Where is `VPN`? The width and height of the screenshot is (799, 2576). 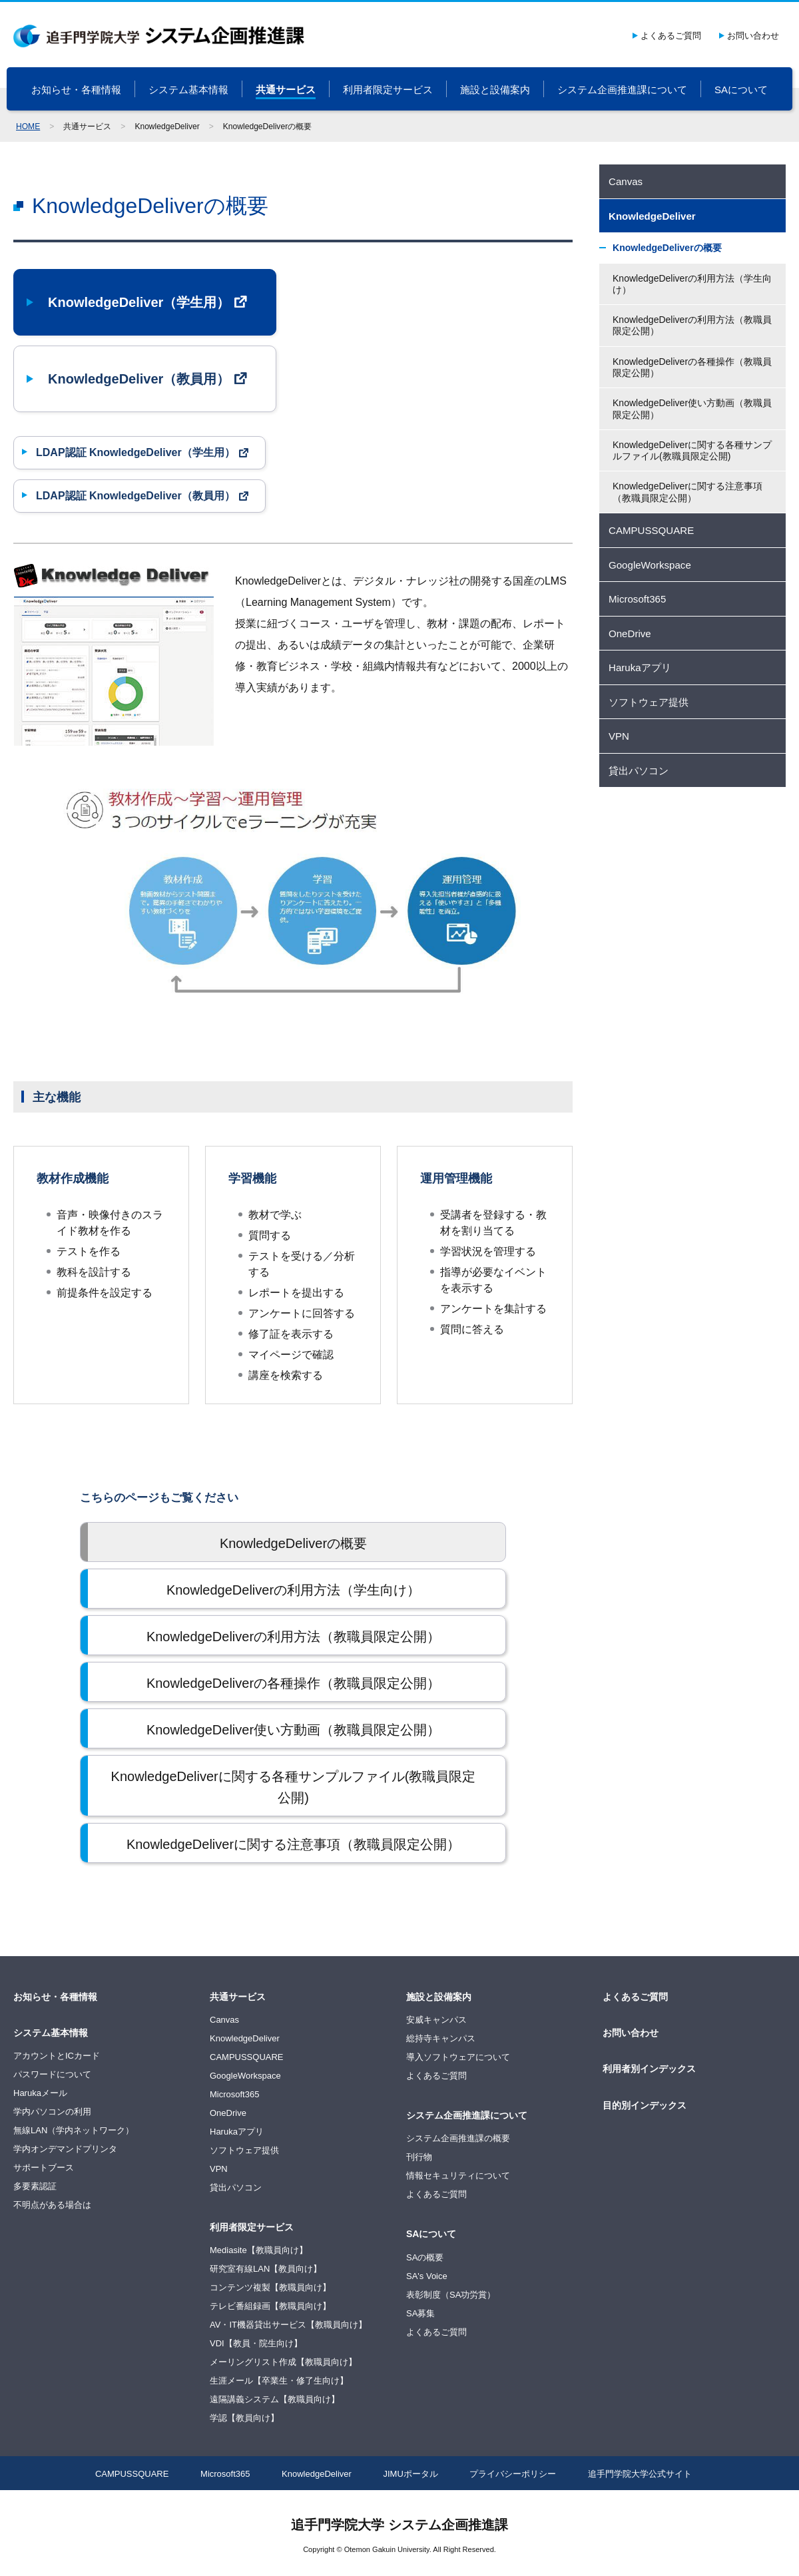 VPN is located at coordinates (219, 2169).